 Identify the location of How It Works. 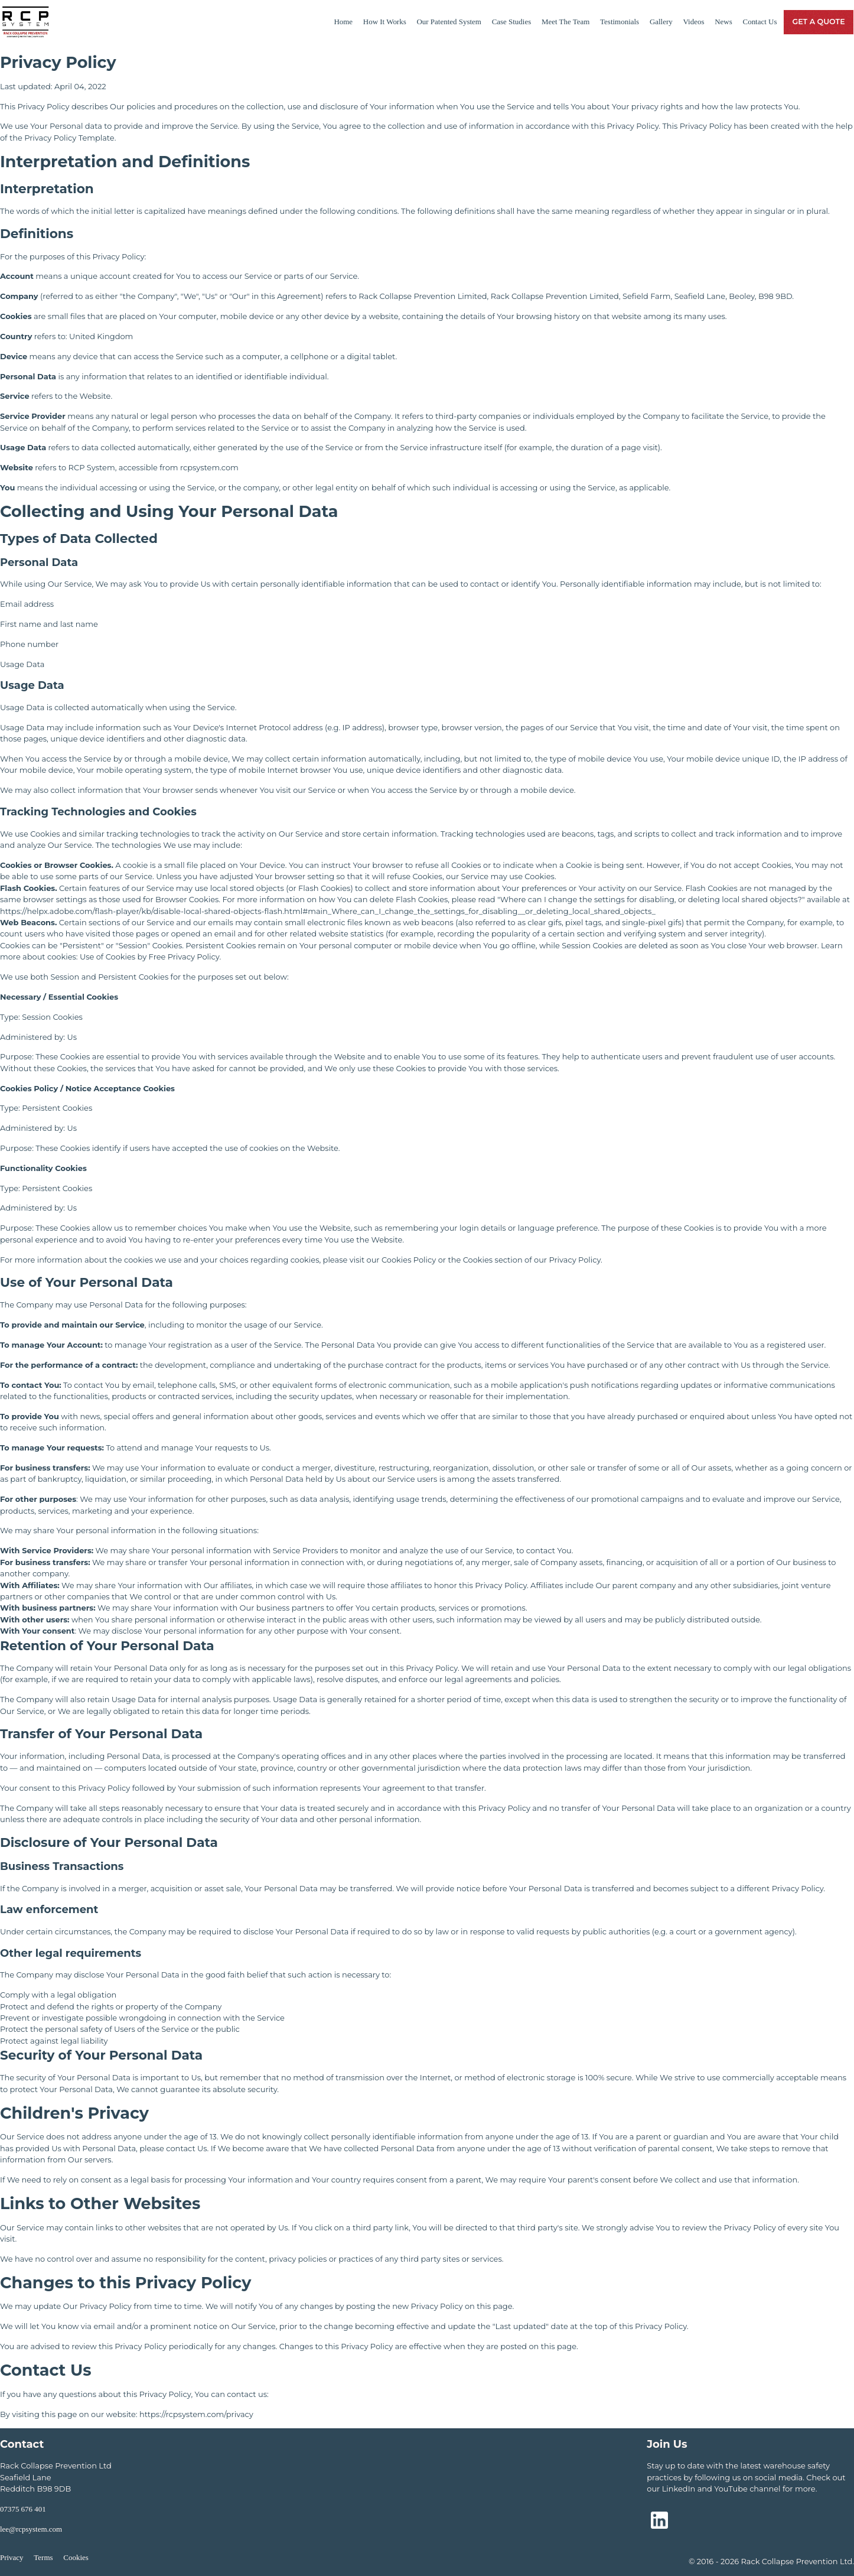
(384, 21).